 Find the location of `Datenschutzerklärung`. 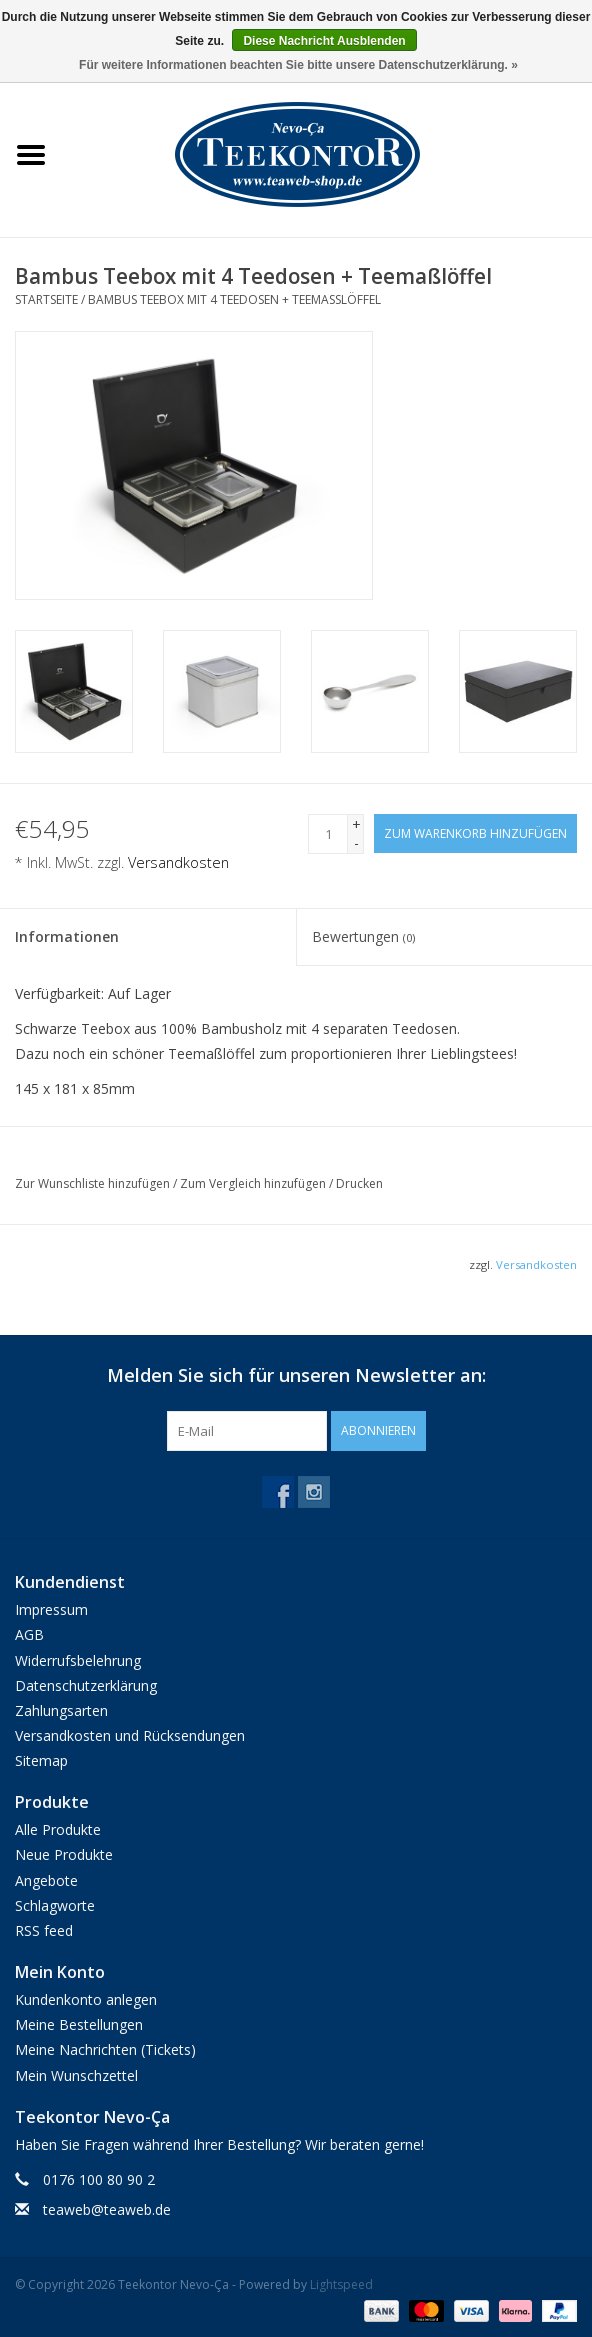

Datenschutzerklärung is located at coordinates (86, 1685).